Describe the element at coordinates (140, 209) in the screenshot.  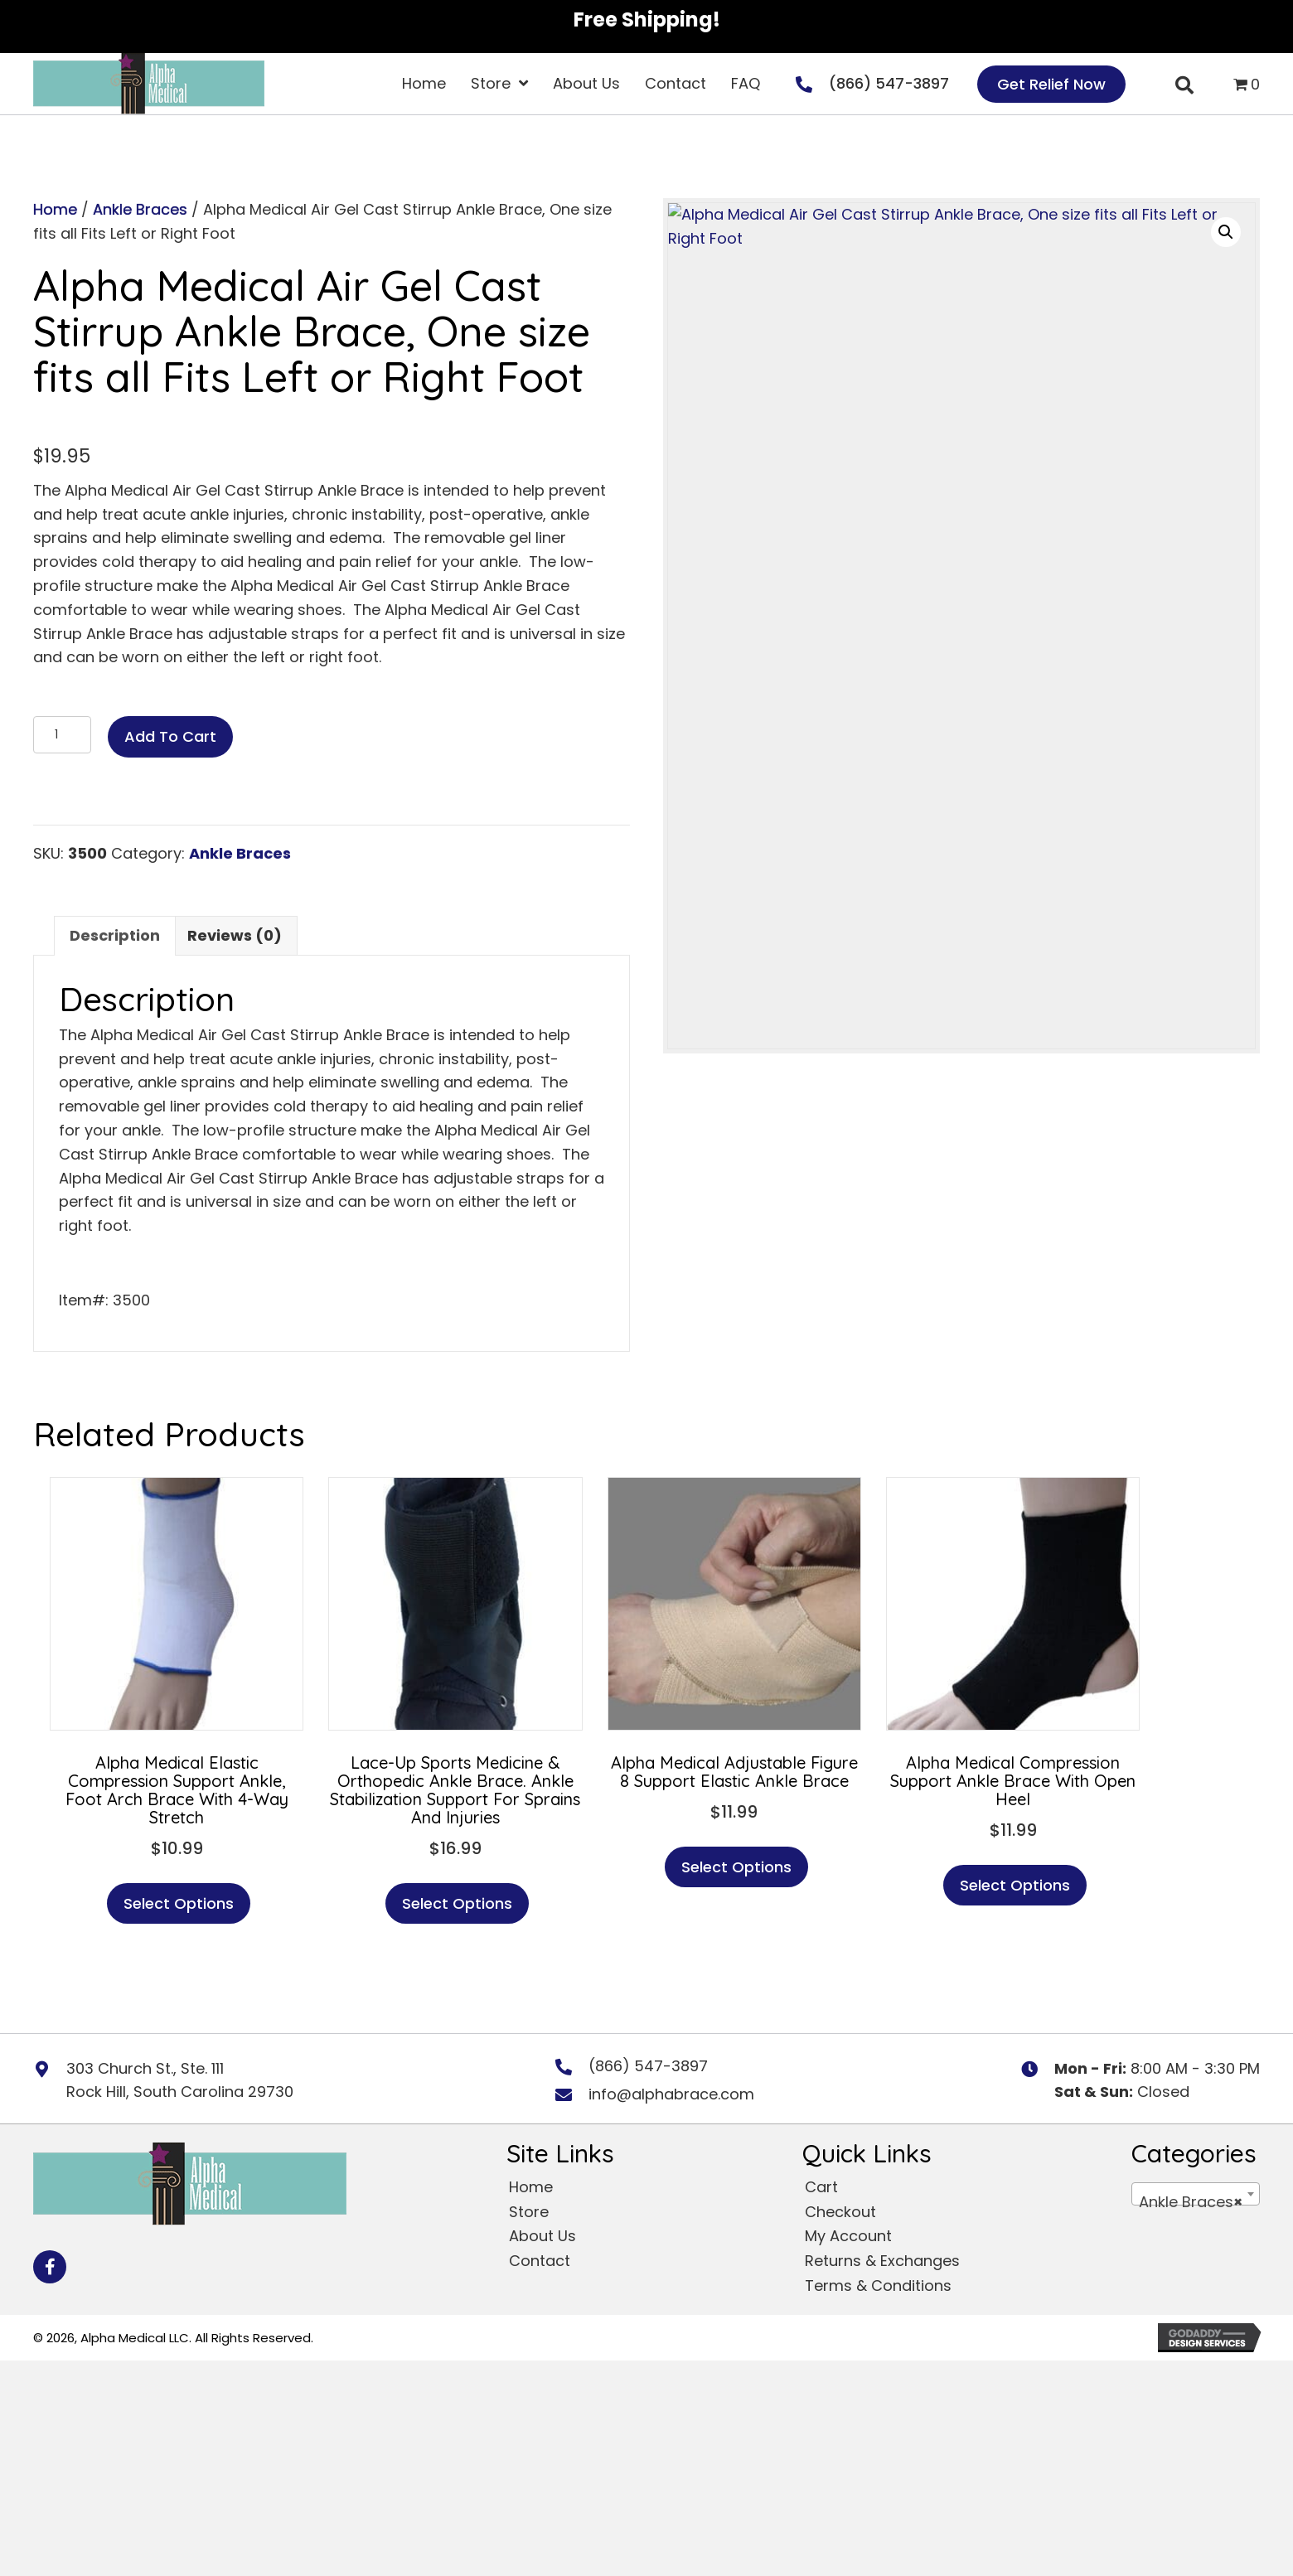
I see `Ankle Braces` at that location.